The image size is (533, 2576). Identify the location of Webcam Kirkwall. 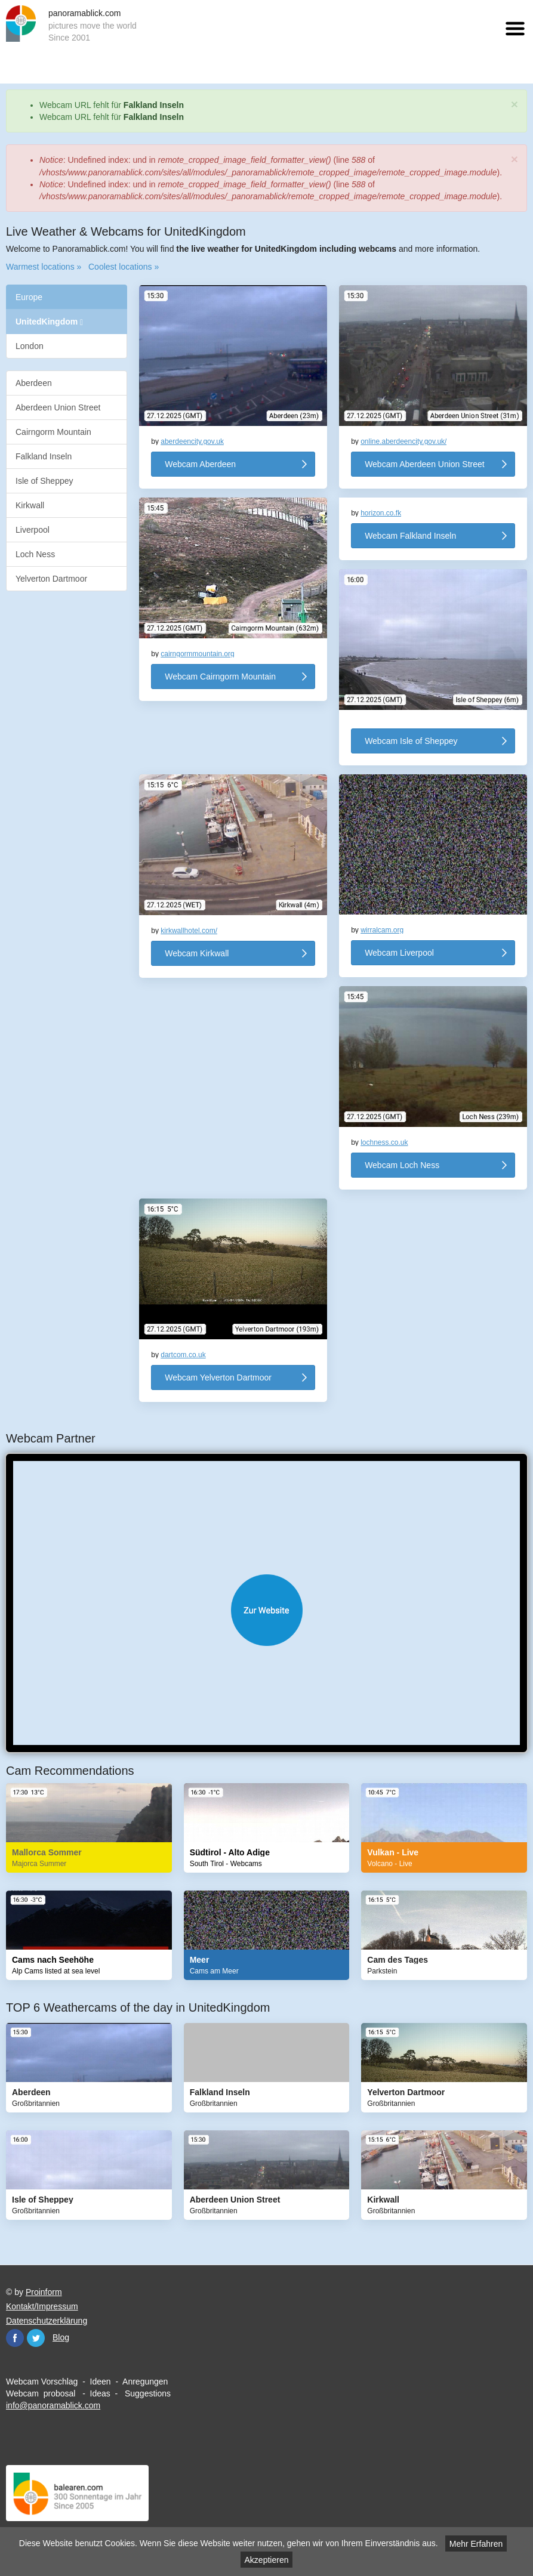
(197, 953).